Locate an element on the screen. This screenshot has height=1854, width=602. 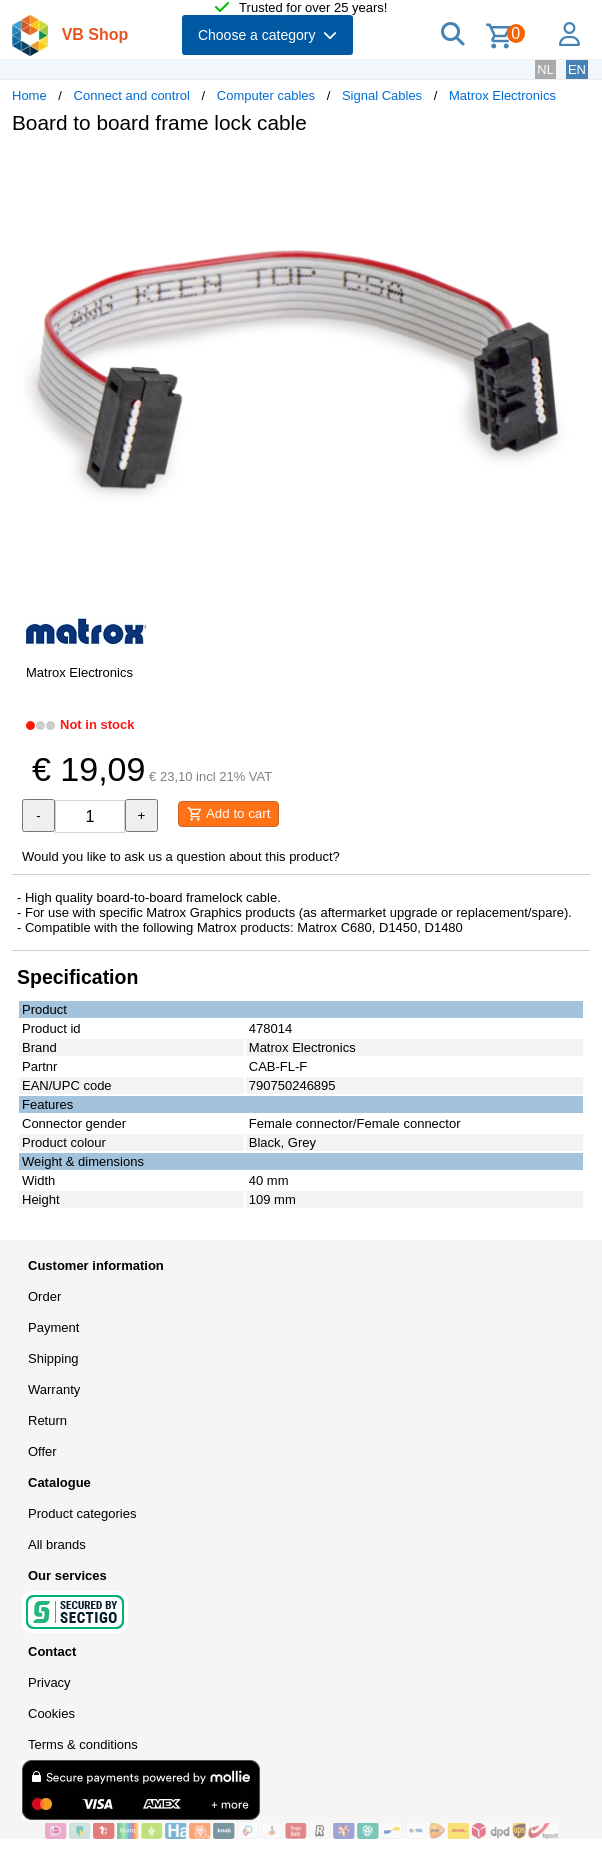
Choose a category is located at coordinates (267, 35).